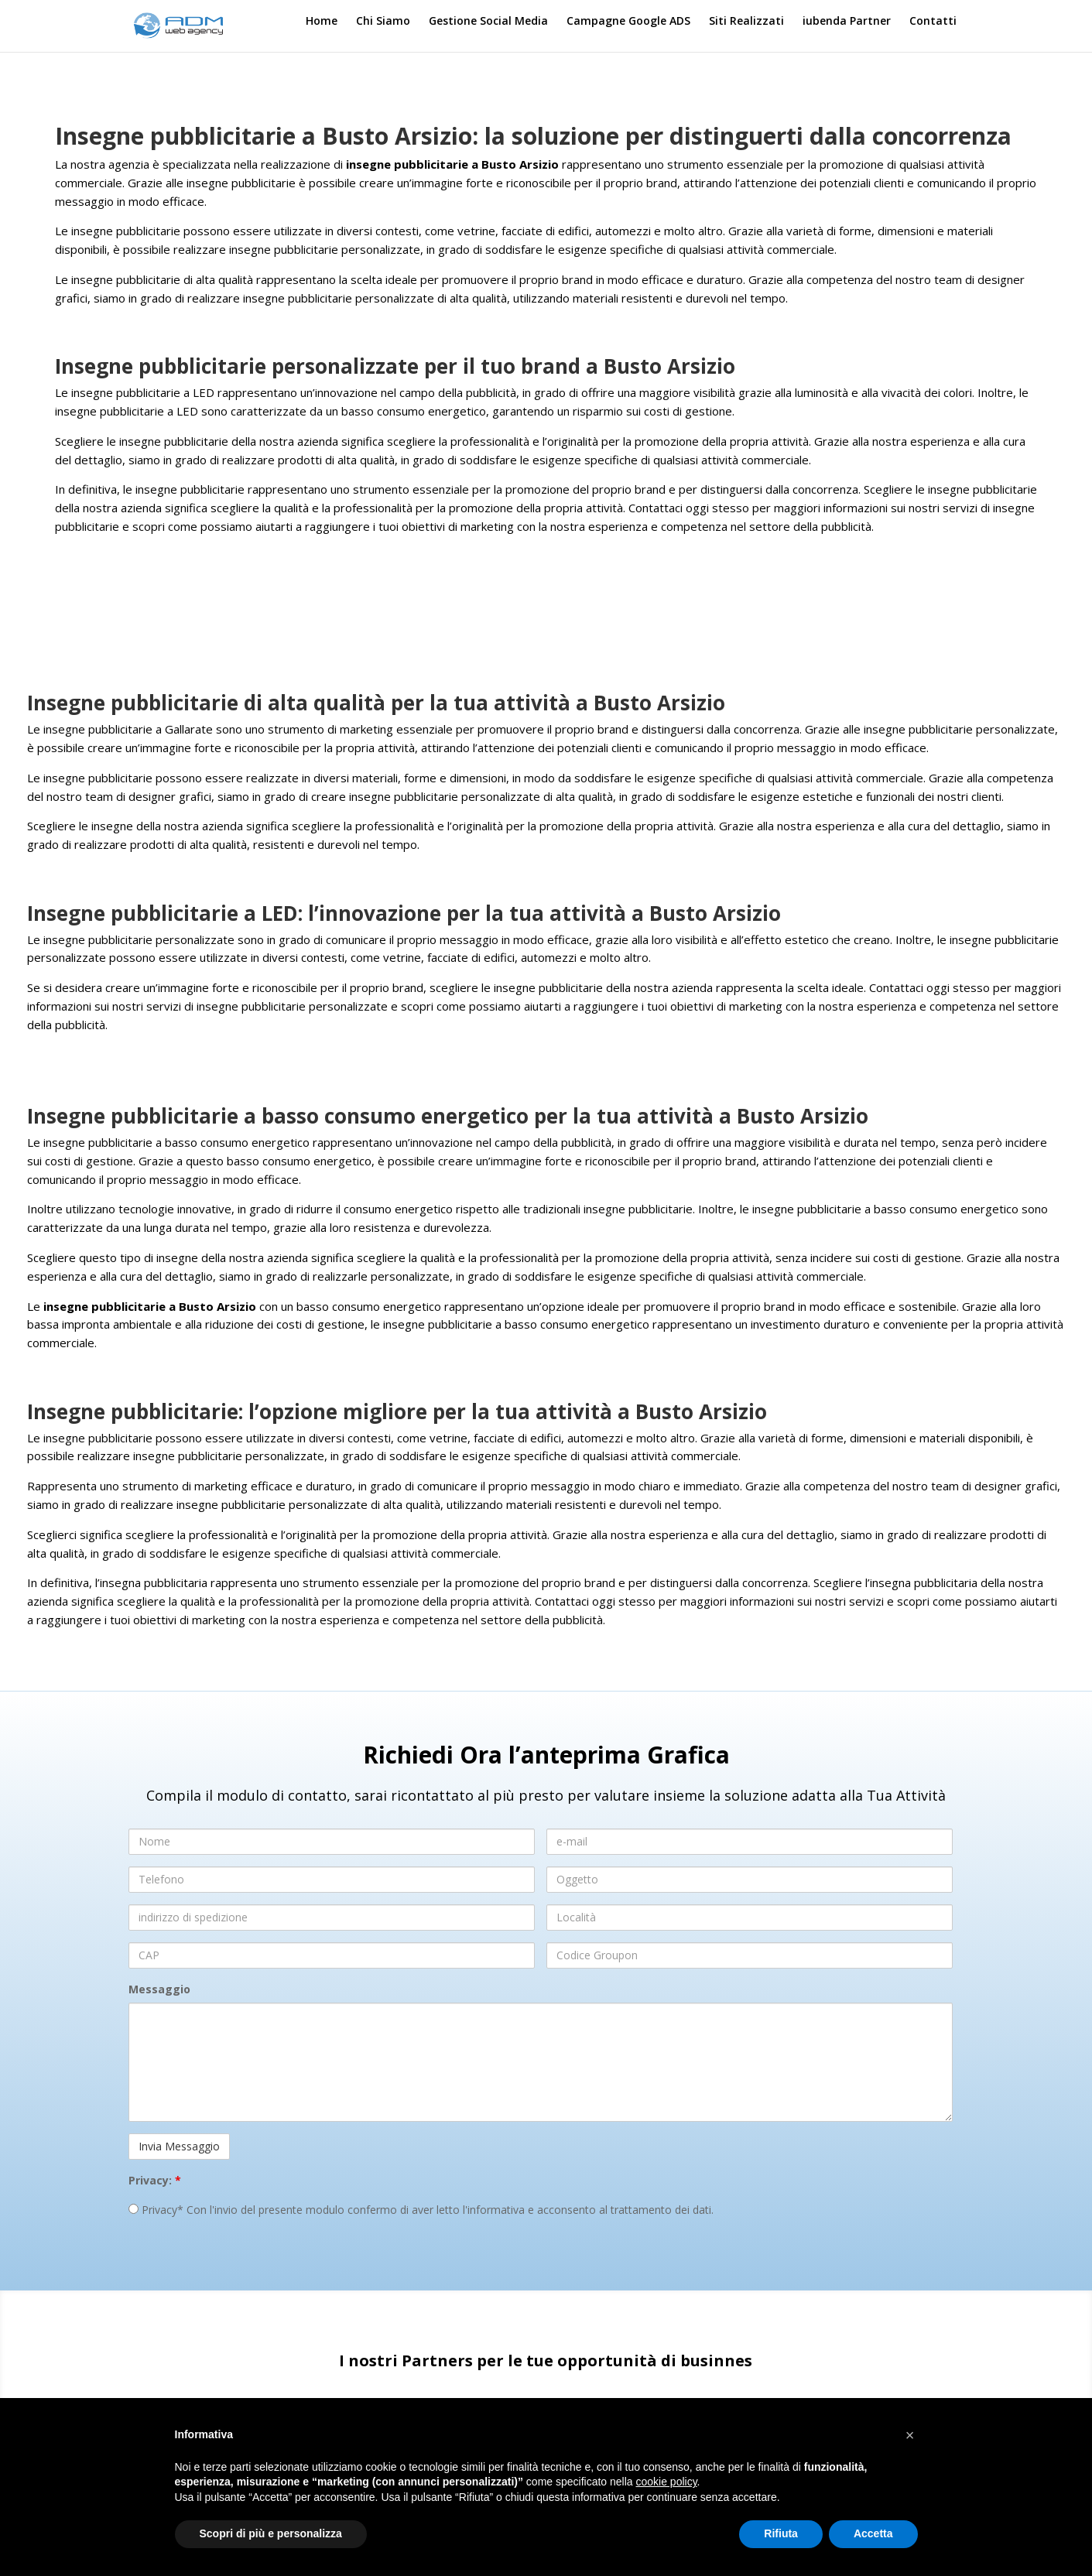 This screenshot has width=1092, height=2576. What do you see at coordinates (488, 21) in the screenshot?
I see `Gestione Social Media` at bounding box center [488, 21].